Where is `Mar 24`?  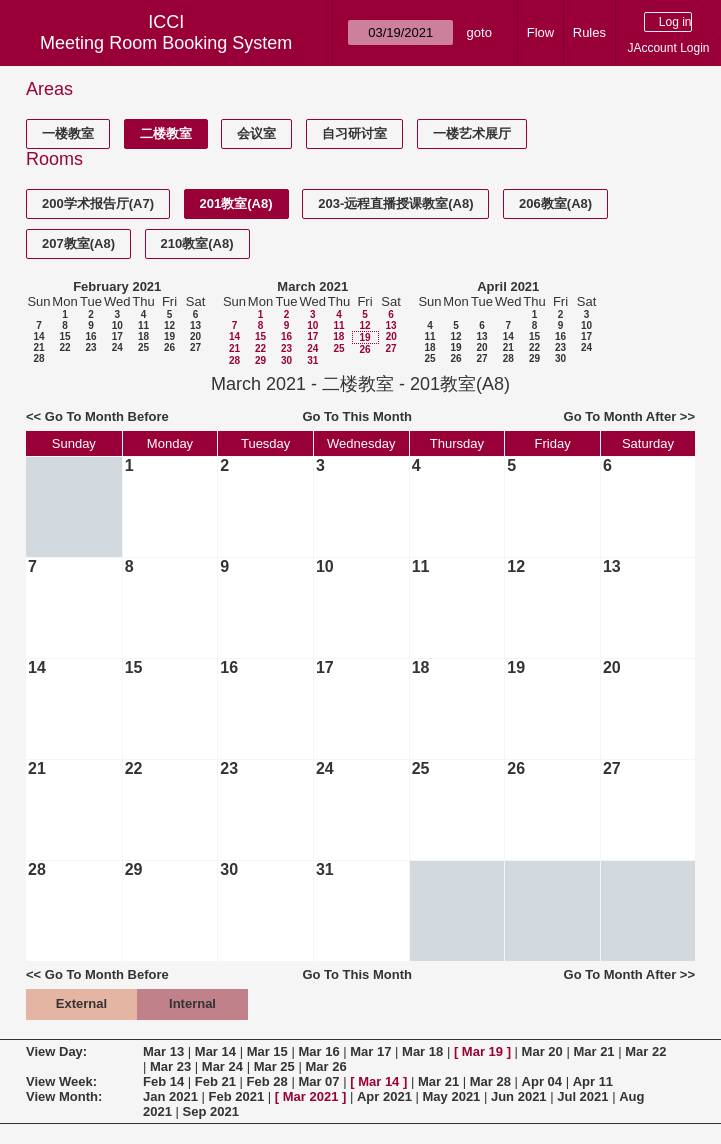
Mar 24 is located at coordinates (222, 1066).